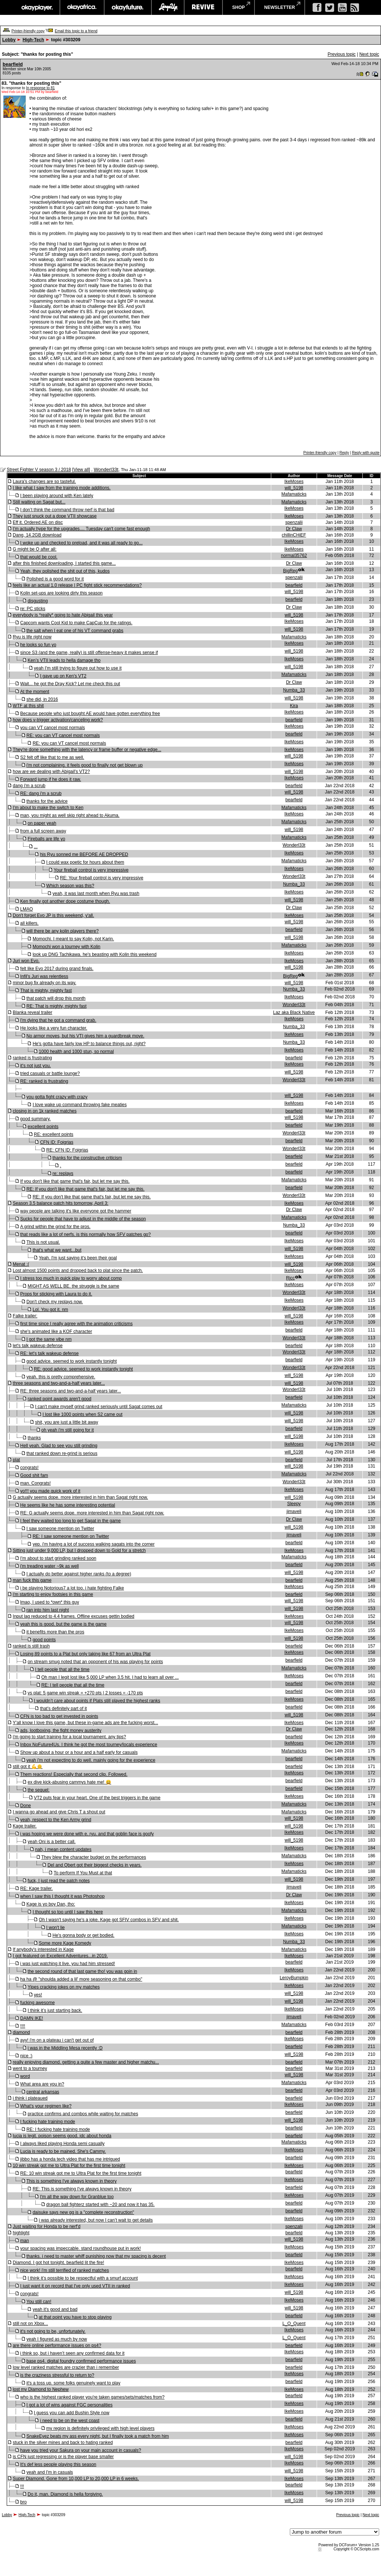 The height and width of the screenshot is (2576, 381). I want to click on since S3 (and the game, really) is still offense-heavy it makes sense if, so click(89, 652).